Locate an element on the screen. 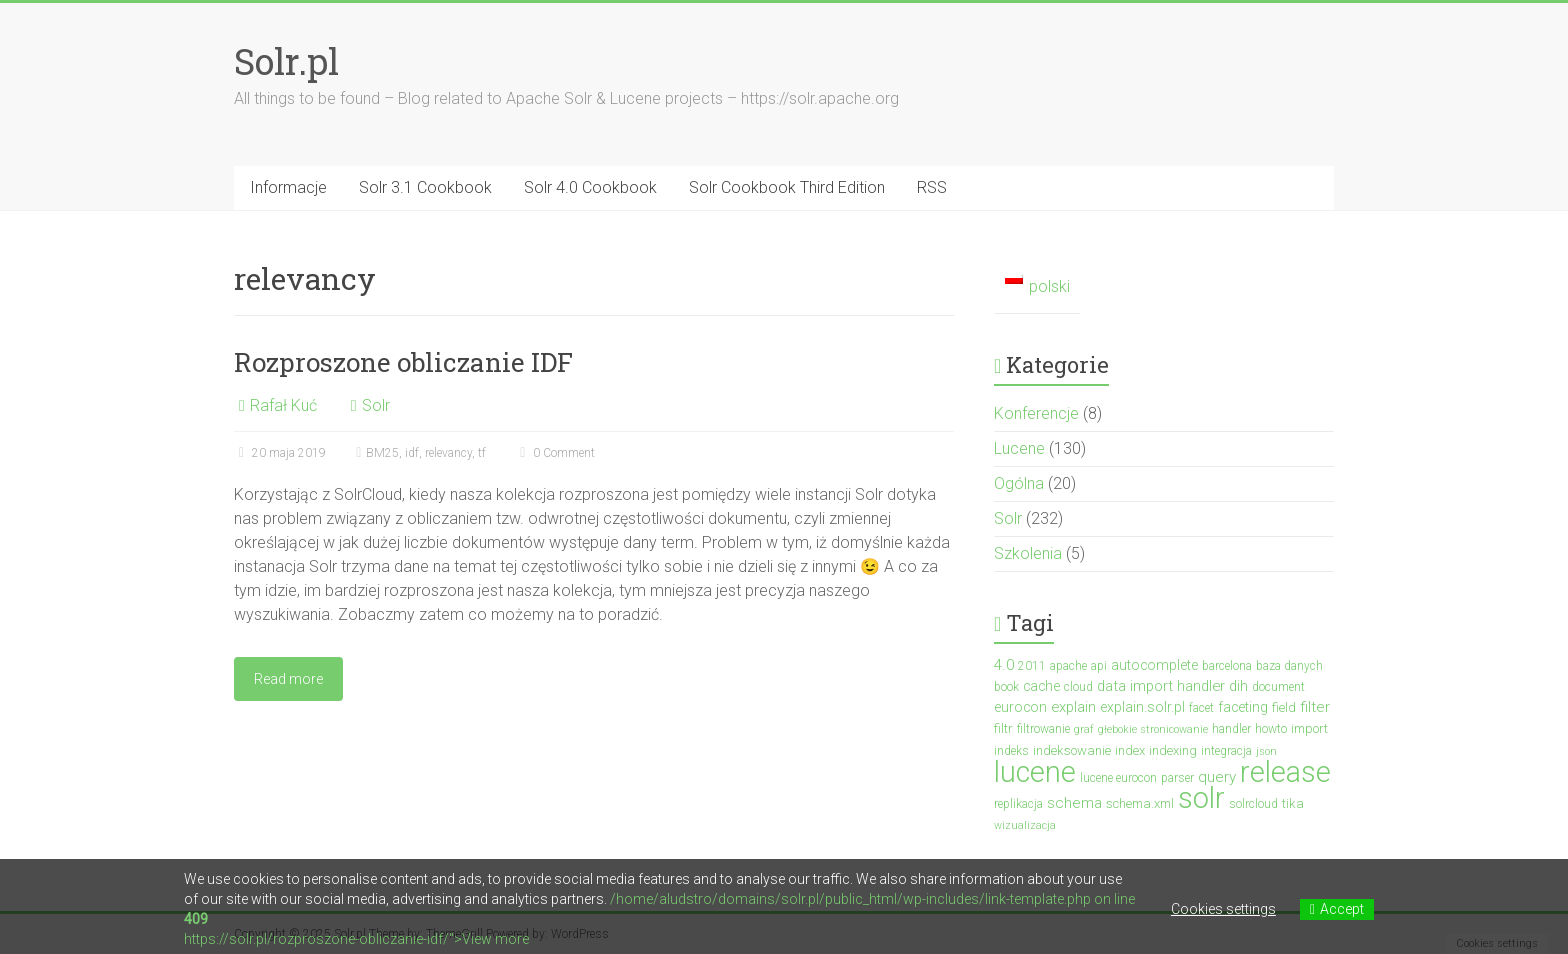 The image size is (1568, 954). Solr 4.0 Cookbook is located at coordinates (590, 187).